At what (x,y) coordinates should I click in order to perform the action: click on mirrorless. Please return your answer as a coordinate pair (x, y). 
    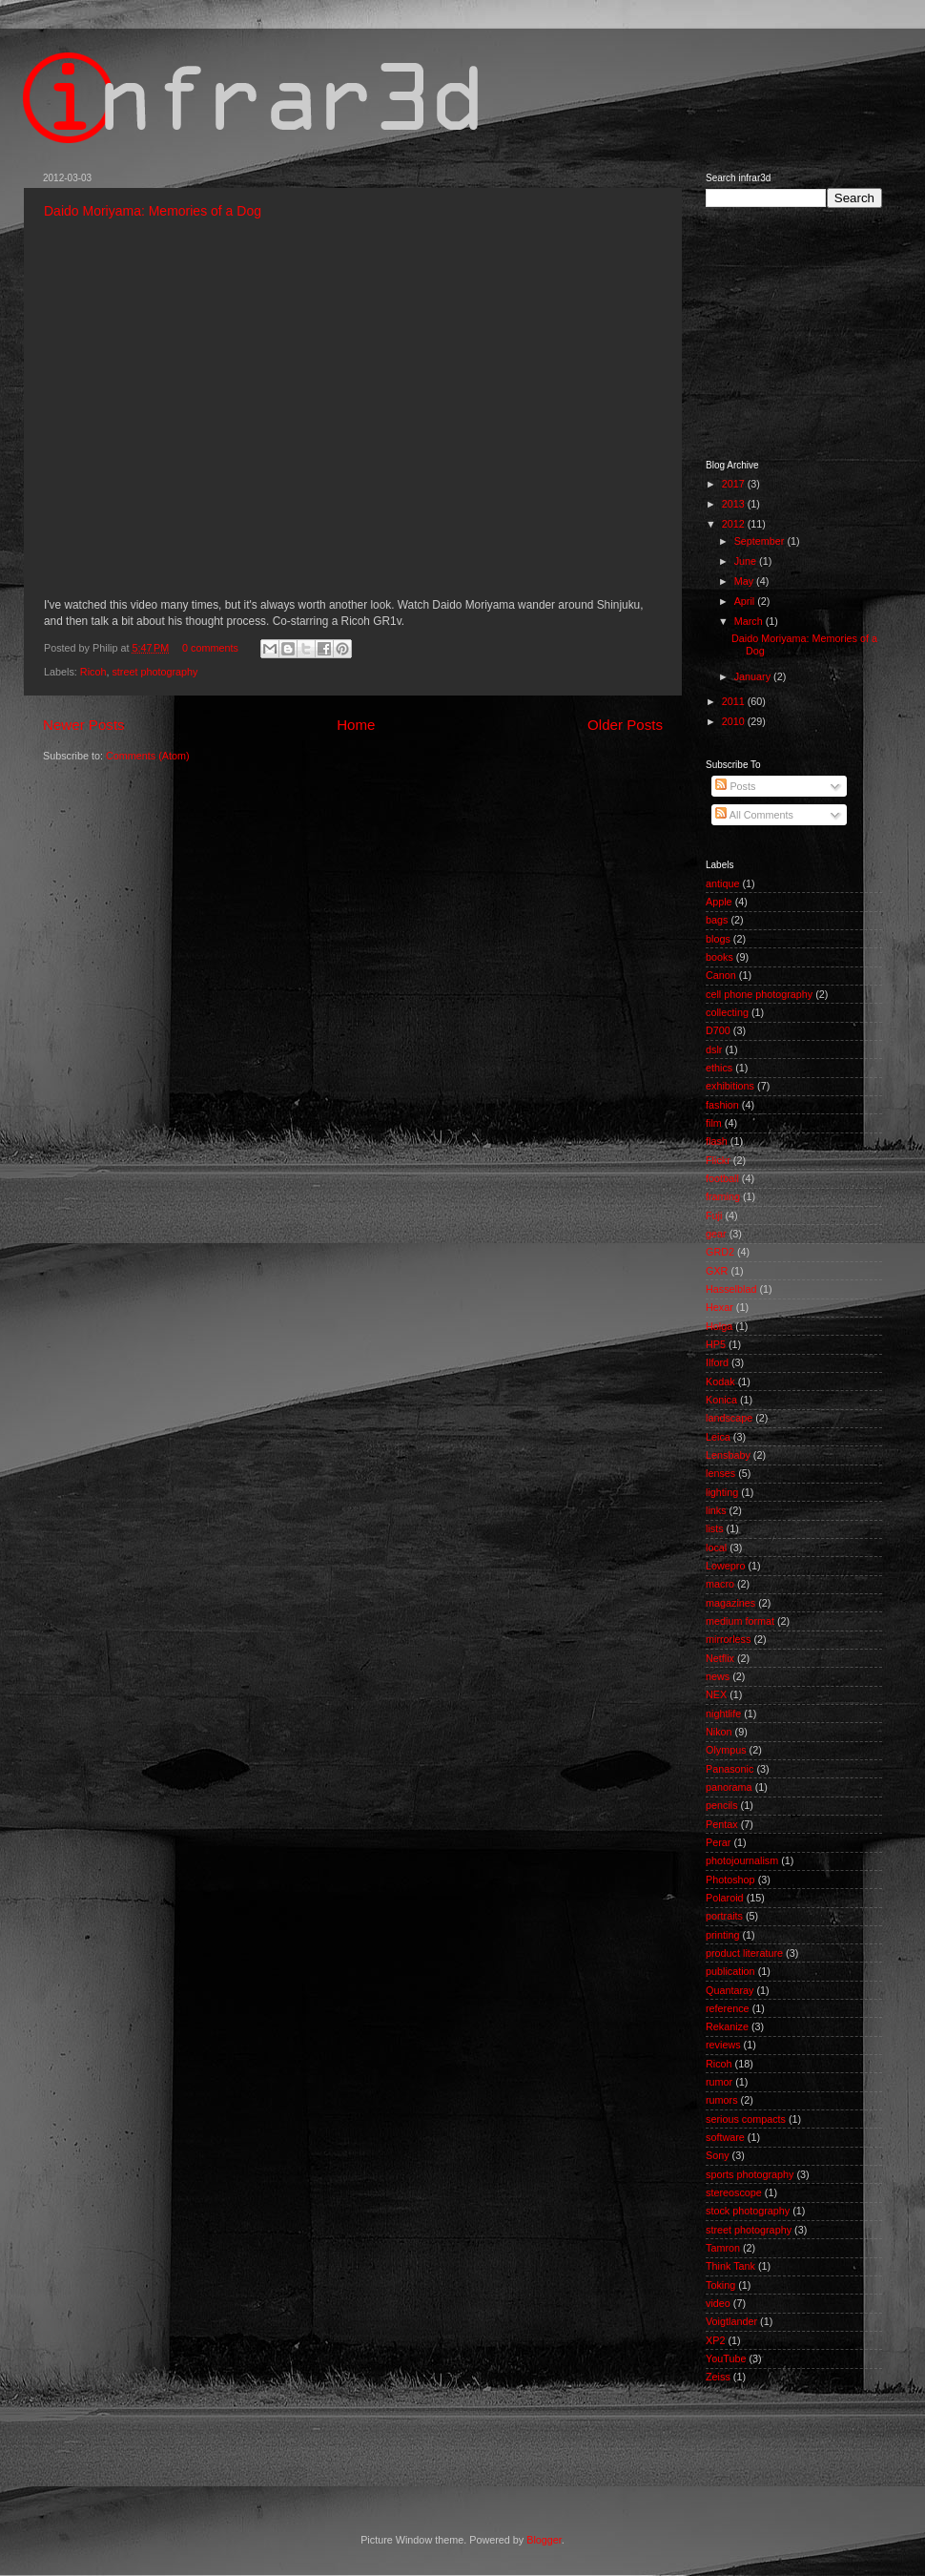
    Looking at the image, I should click on (728, 1639).